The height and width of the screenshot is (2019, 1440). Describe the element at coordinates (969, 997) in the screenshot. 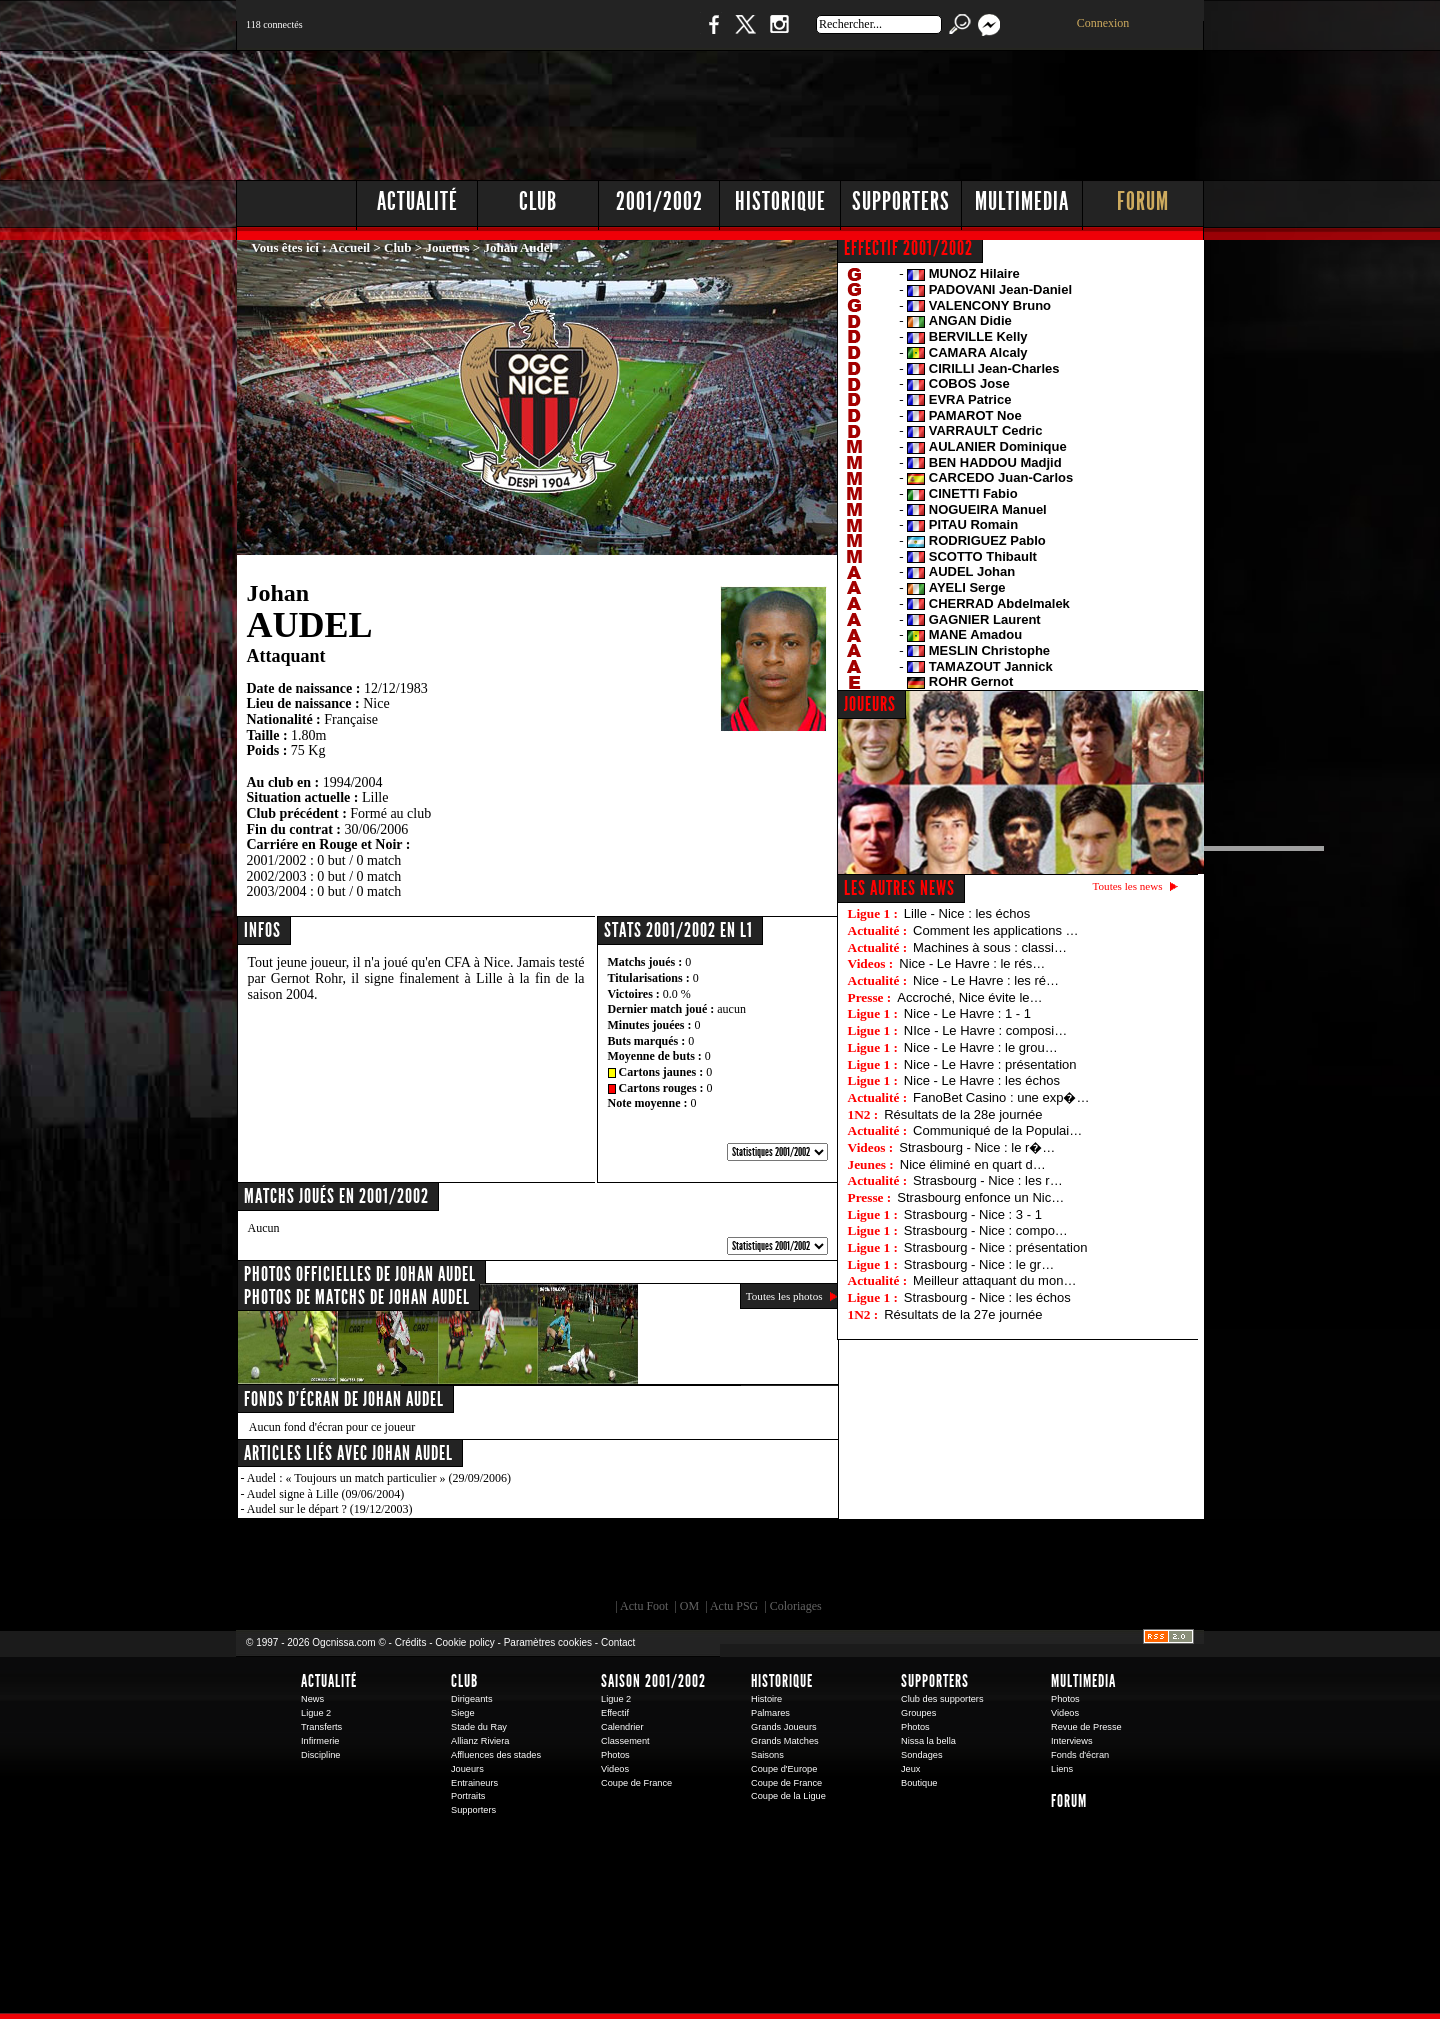

I see `Accroché, Nice évite le…` at that location.